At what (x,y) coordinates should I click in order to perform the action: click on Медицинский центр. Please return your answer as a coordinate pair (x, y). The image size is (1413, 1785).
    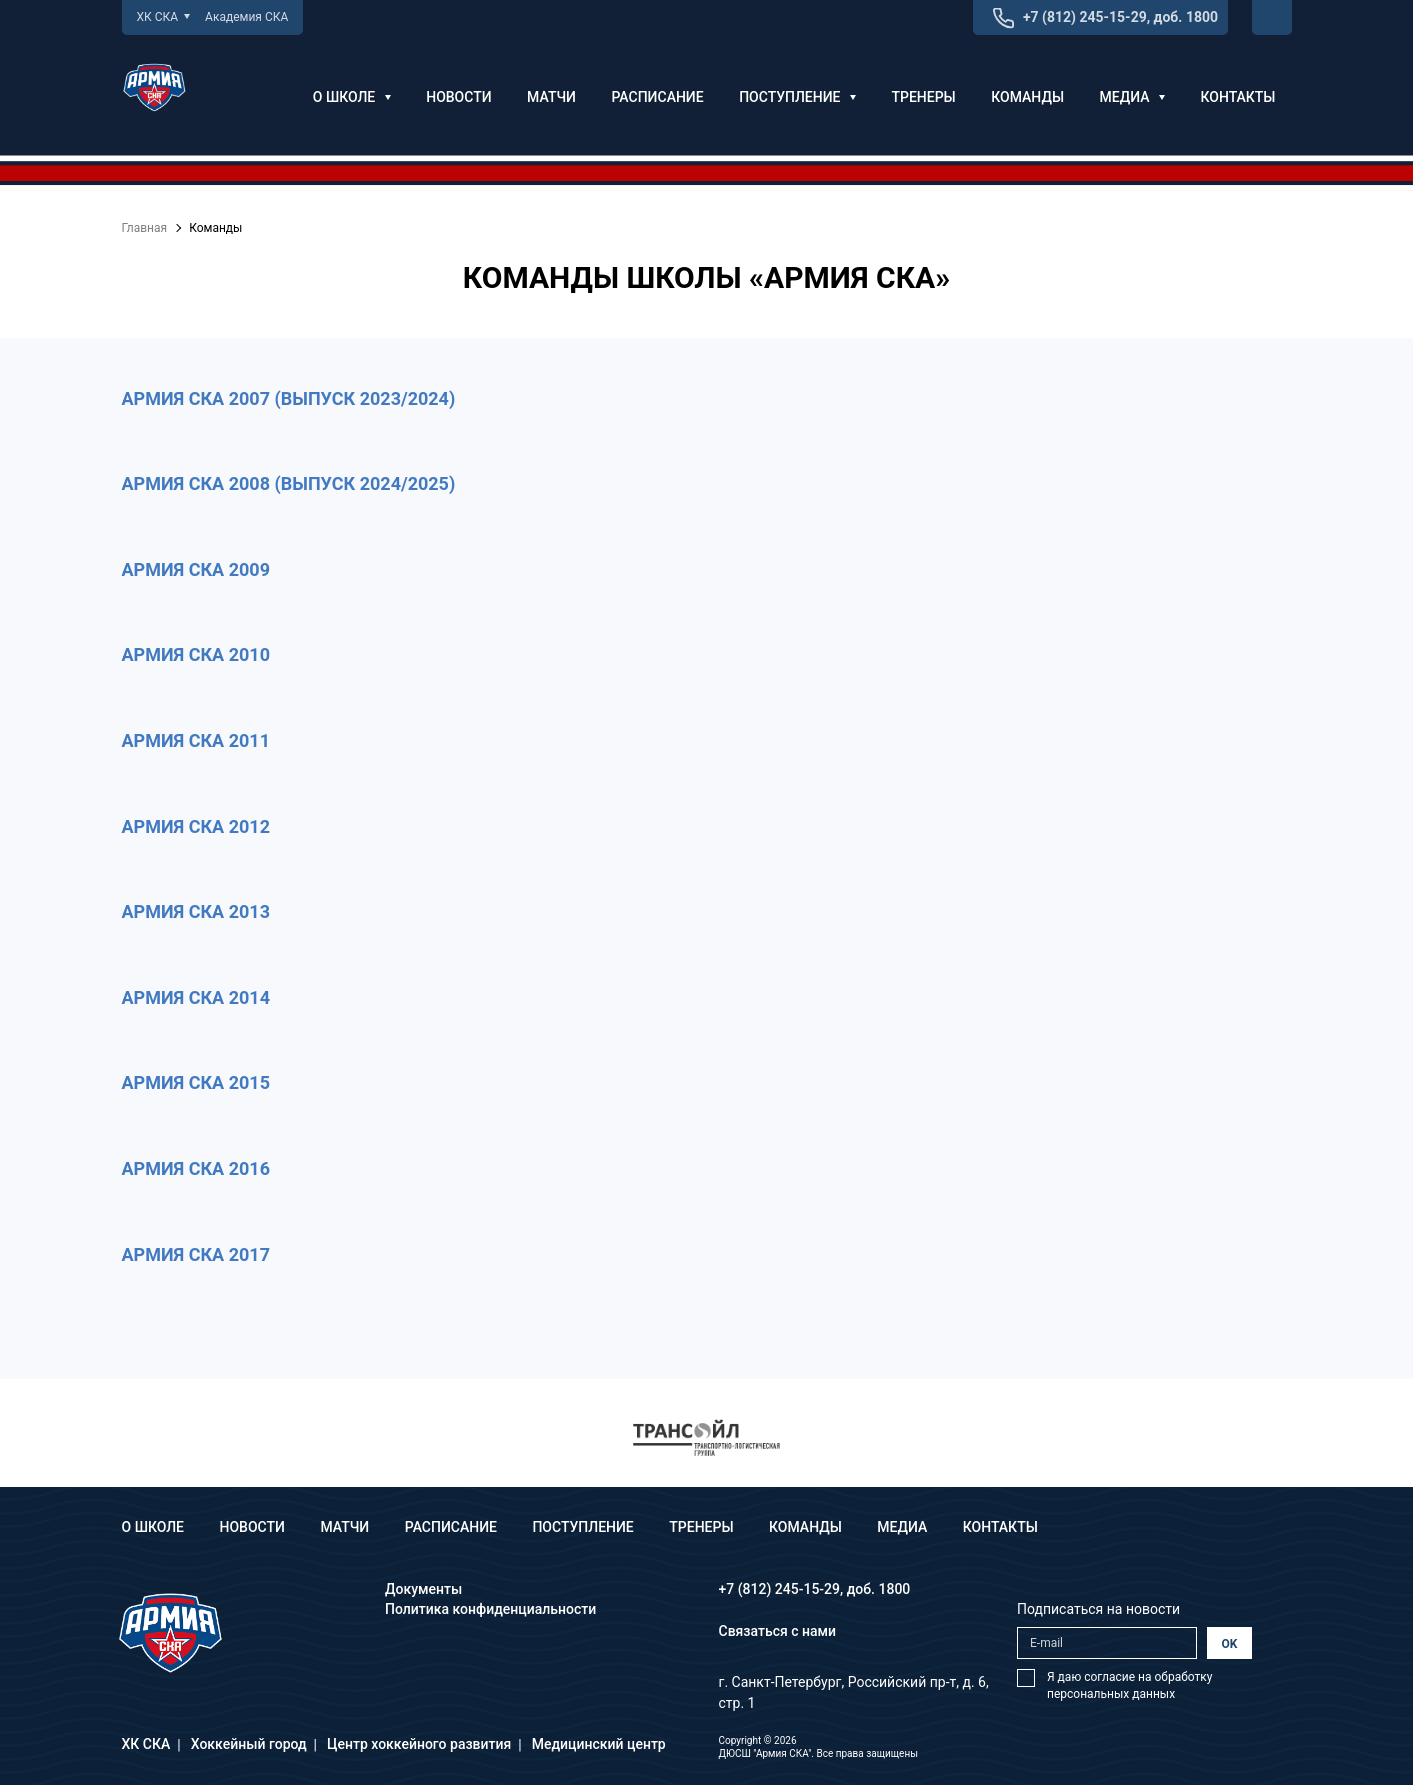
    Looking at the image, I should click on (599, 1744).